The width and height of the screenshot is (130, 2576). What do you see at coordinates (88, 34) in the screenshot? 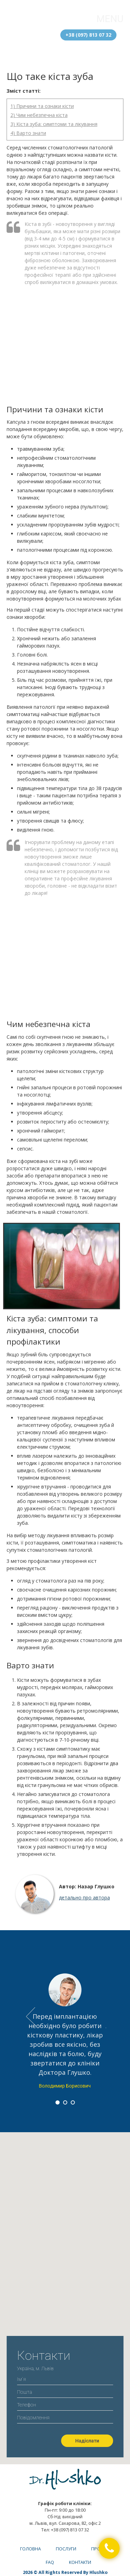
I see `+38 (097) 813 07 32` at bounding box center [88, 34].